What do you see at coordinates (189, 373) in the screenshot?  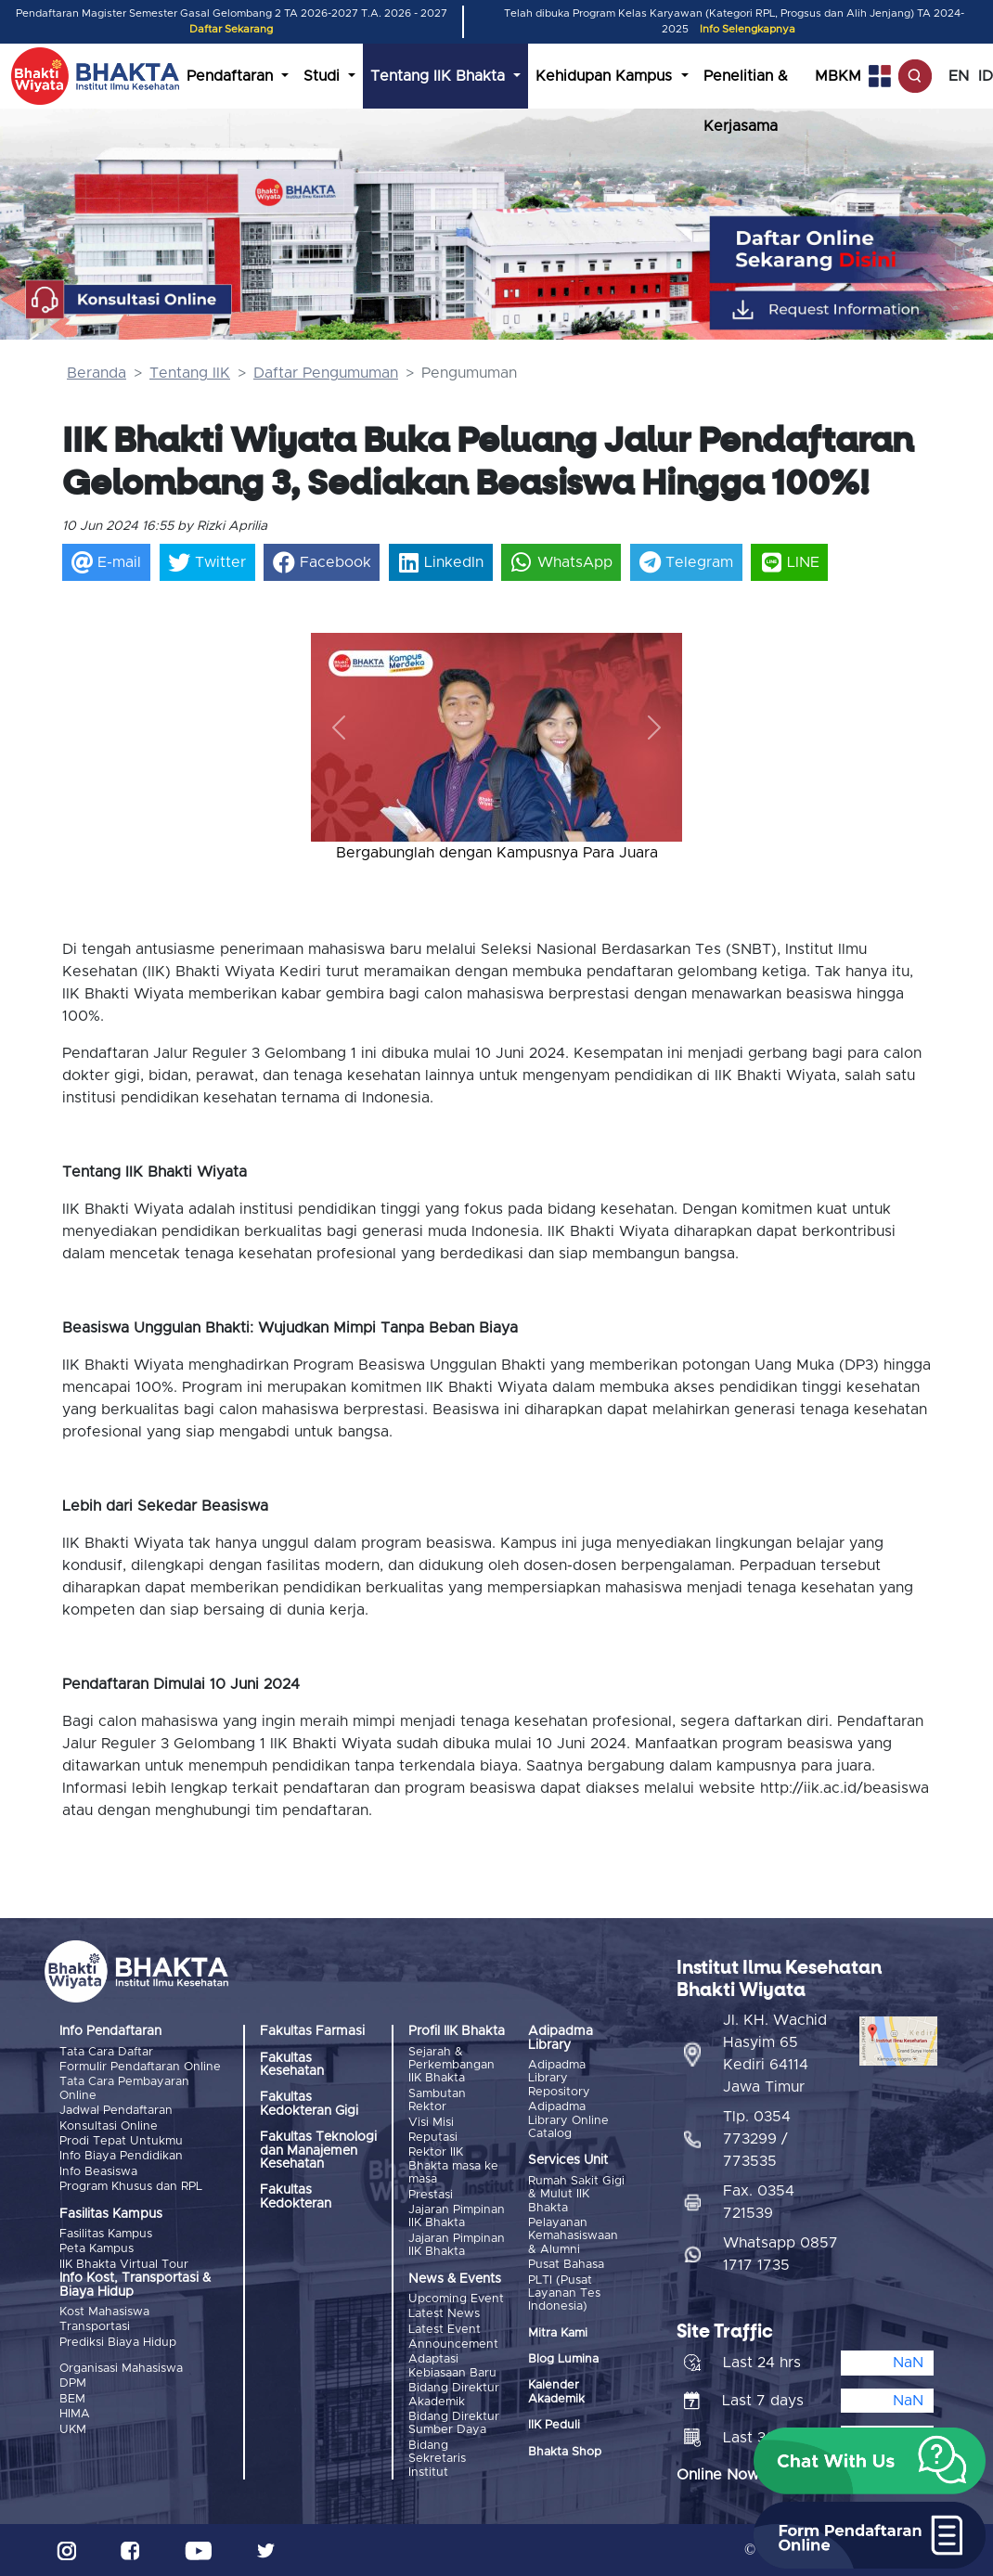 I see `Tentang IIK` at bounding box center [189, 373].